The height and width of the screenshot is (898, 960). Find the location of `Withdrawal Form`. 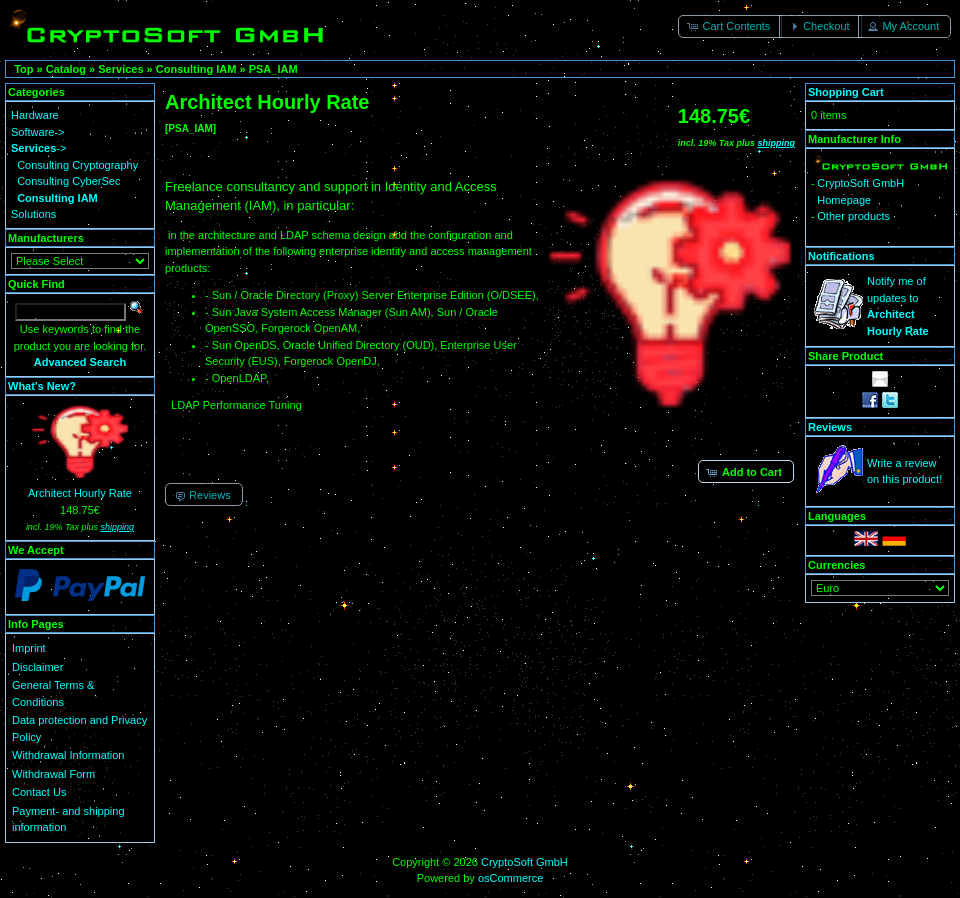

Withdrawal Form is located at coordinates (53, 774).